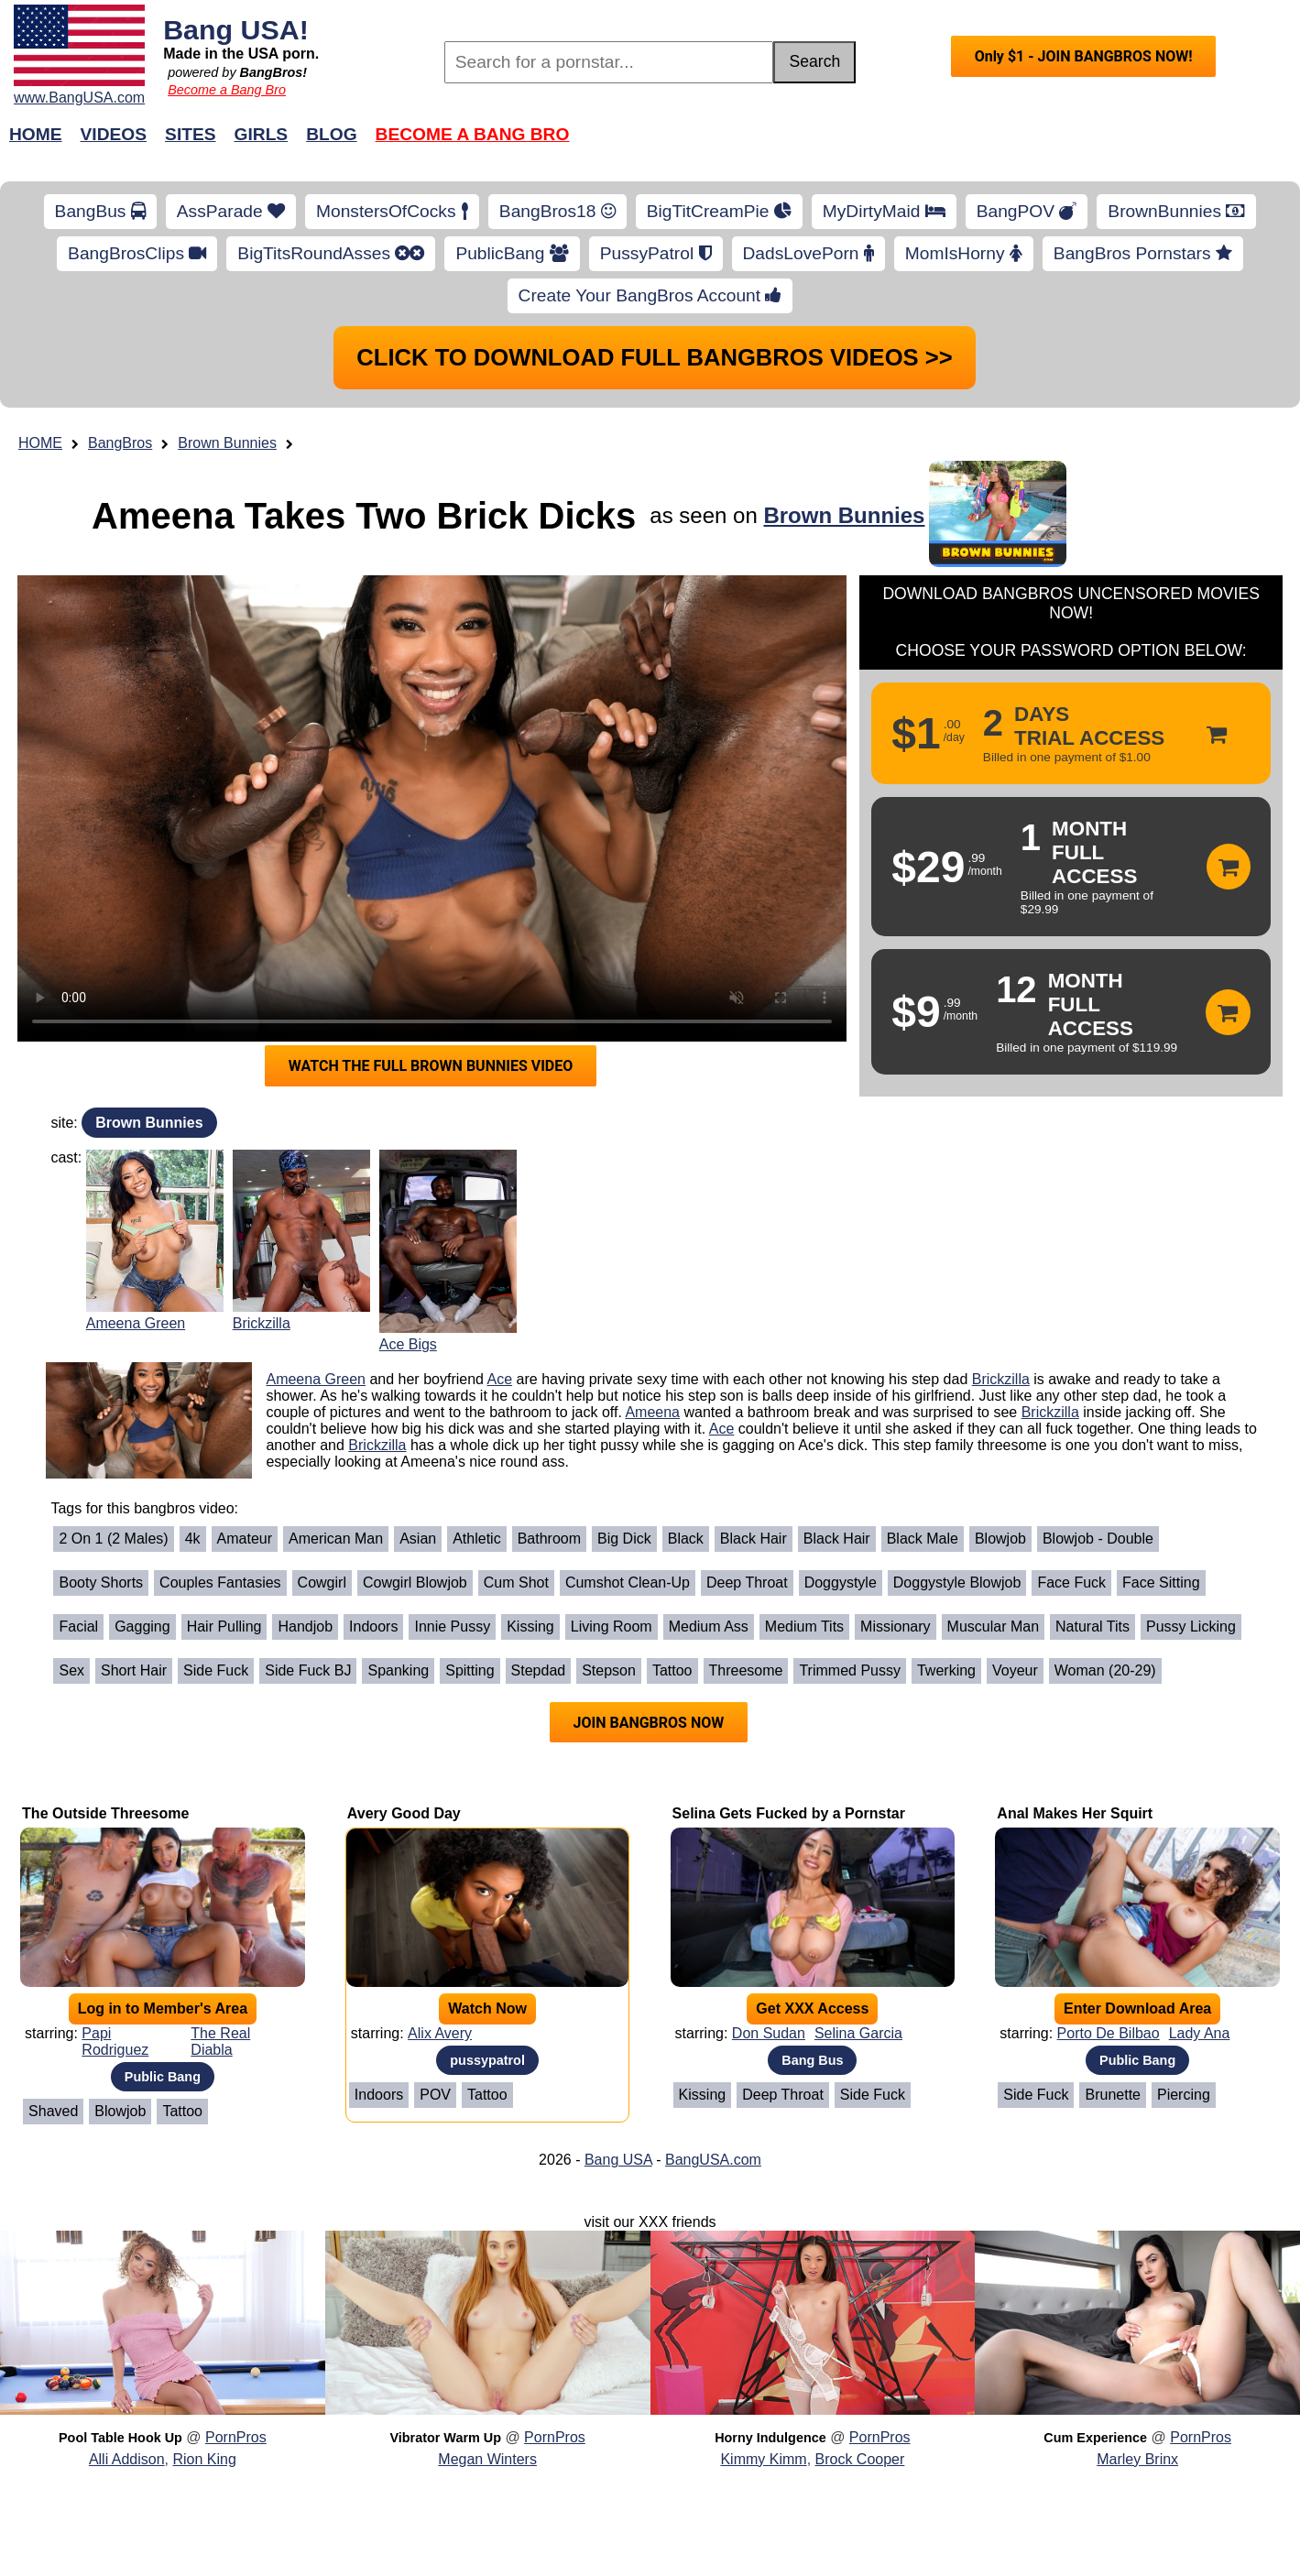 The width and height of the screenshot is (1300, 2576). Describe the element at coordinates (231, 211) in the screenshot. I see `AssParade` at that location.